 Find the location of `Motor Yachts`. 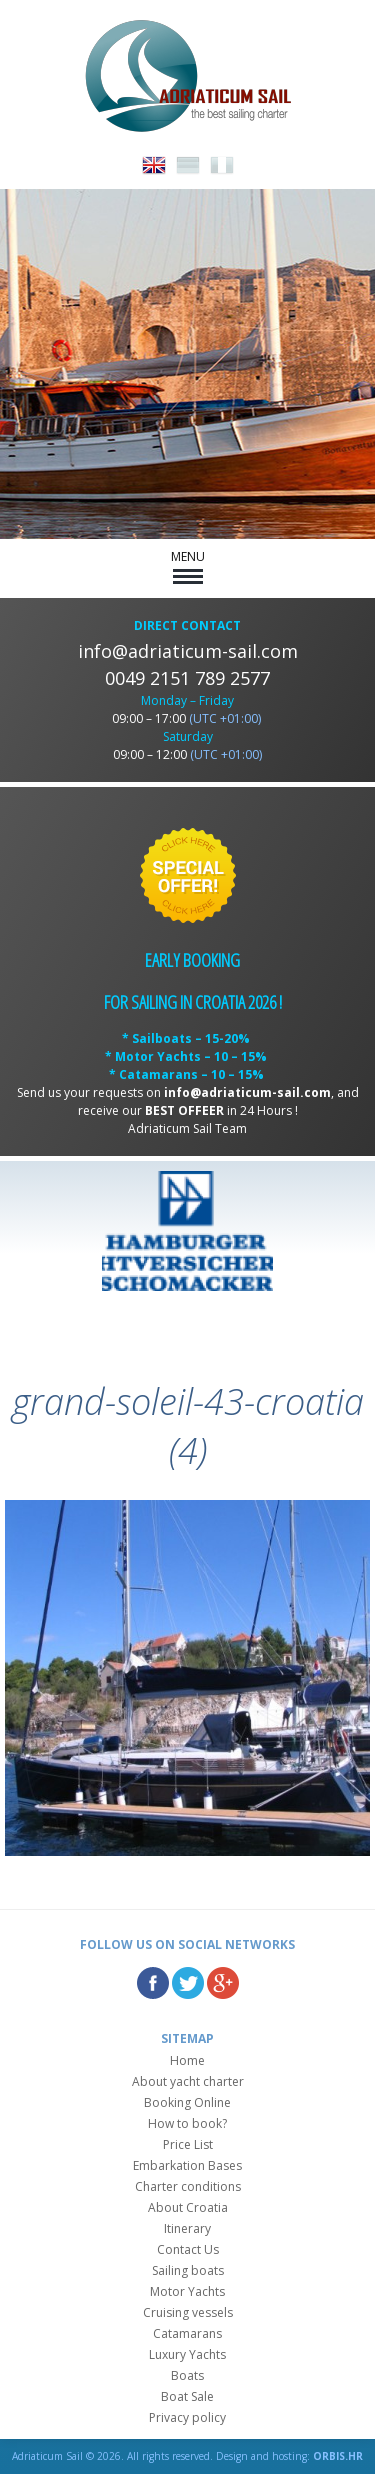

Motor Yachts is located at coordinates (187, 2291).